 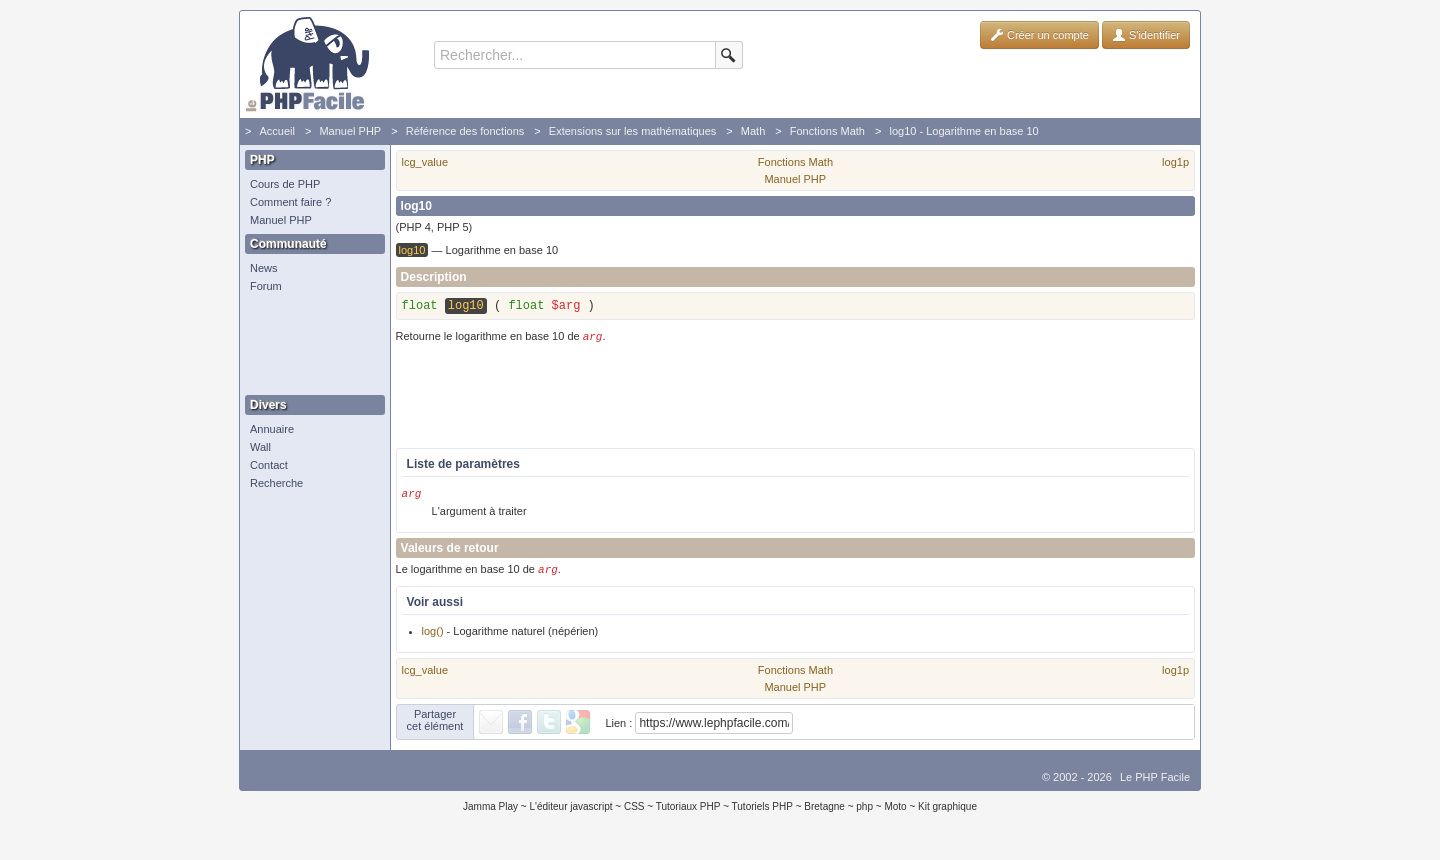 What do you see at coordinates (285, 184) in the screenshot?
I see `Cours de PHP` at bounding box center [285, 184].